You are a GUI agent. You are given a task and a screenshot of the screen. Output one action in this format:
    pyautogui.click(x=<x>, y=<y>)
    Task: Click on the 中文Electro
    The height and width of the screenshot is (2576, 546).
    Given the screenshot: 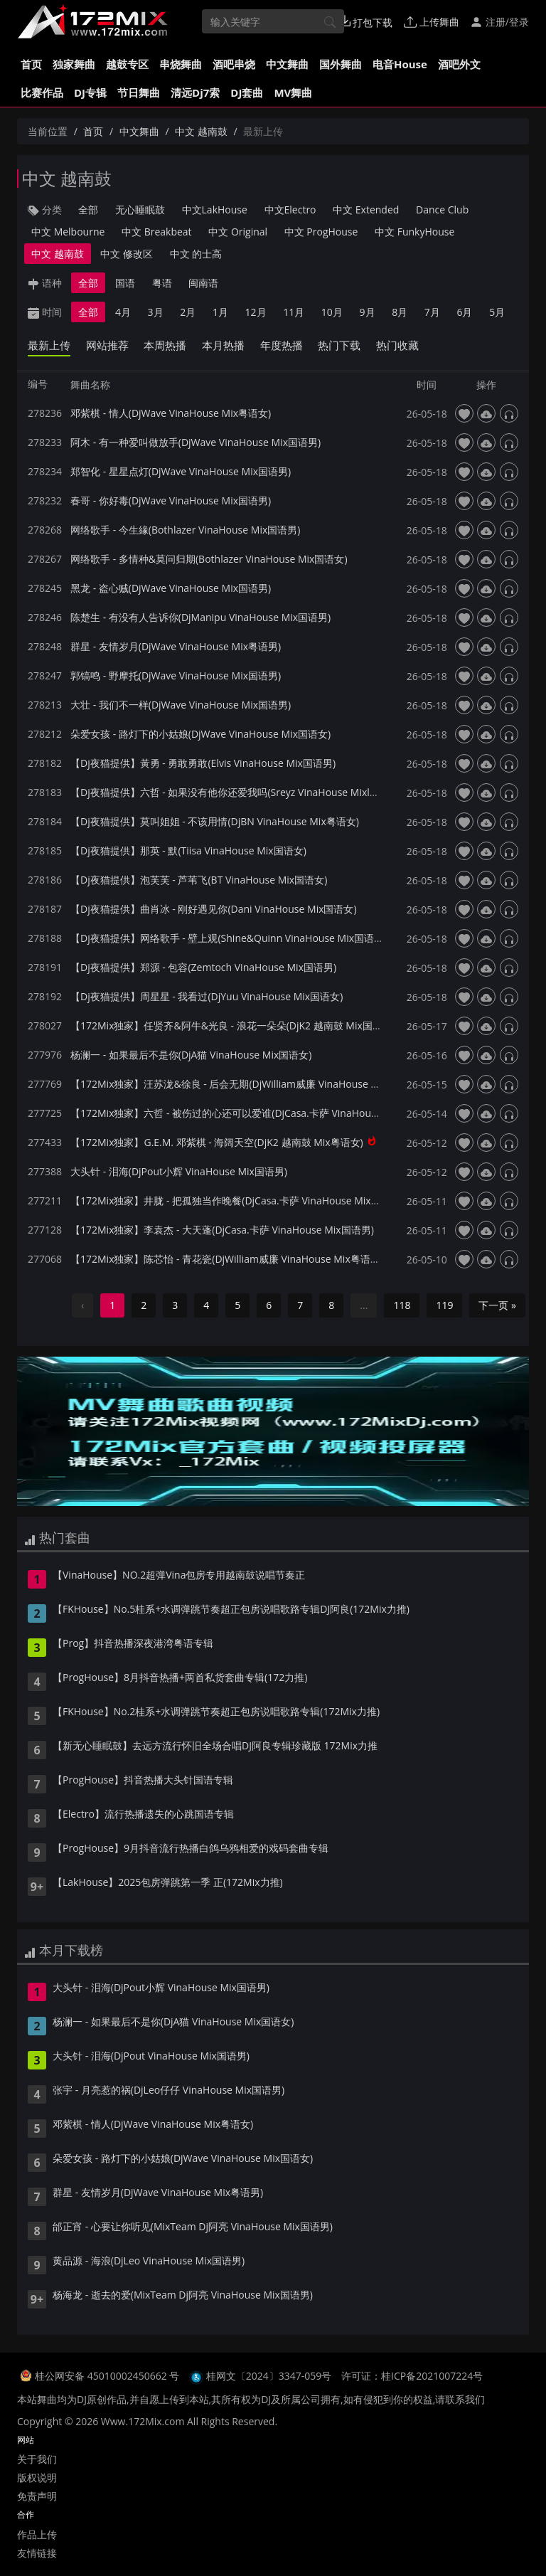 What is the action you would take?
    pyautogui.click(x=290, y=209)
    